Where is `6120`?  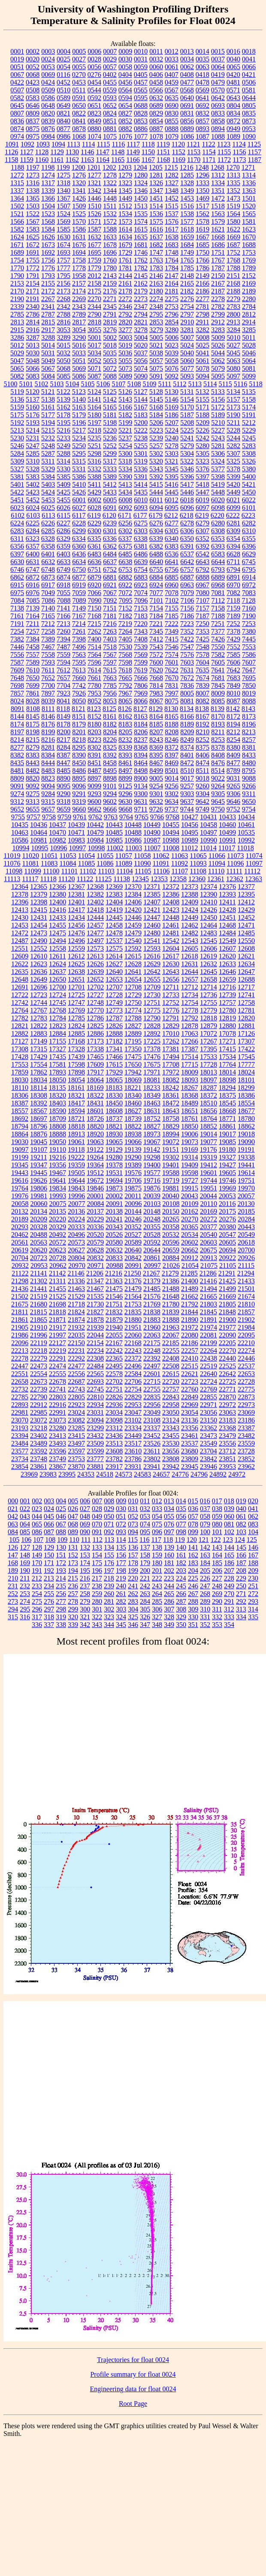 6120 is located at coordinates (109, 515).